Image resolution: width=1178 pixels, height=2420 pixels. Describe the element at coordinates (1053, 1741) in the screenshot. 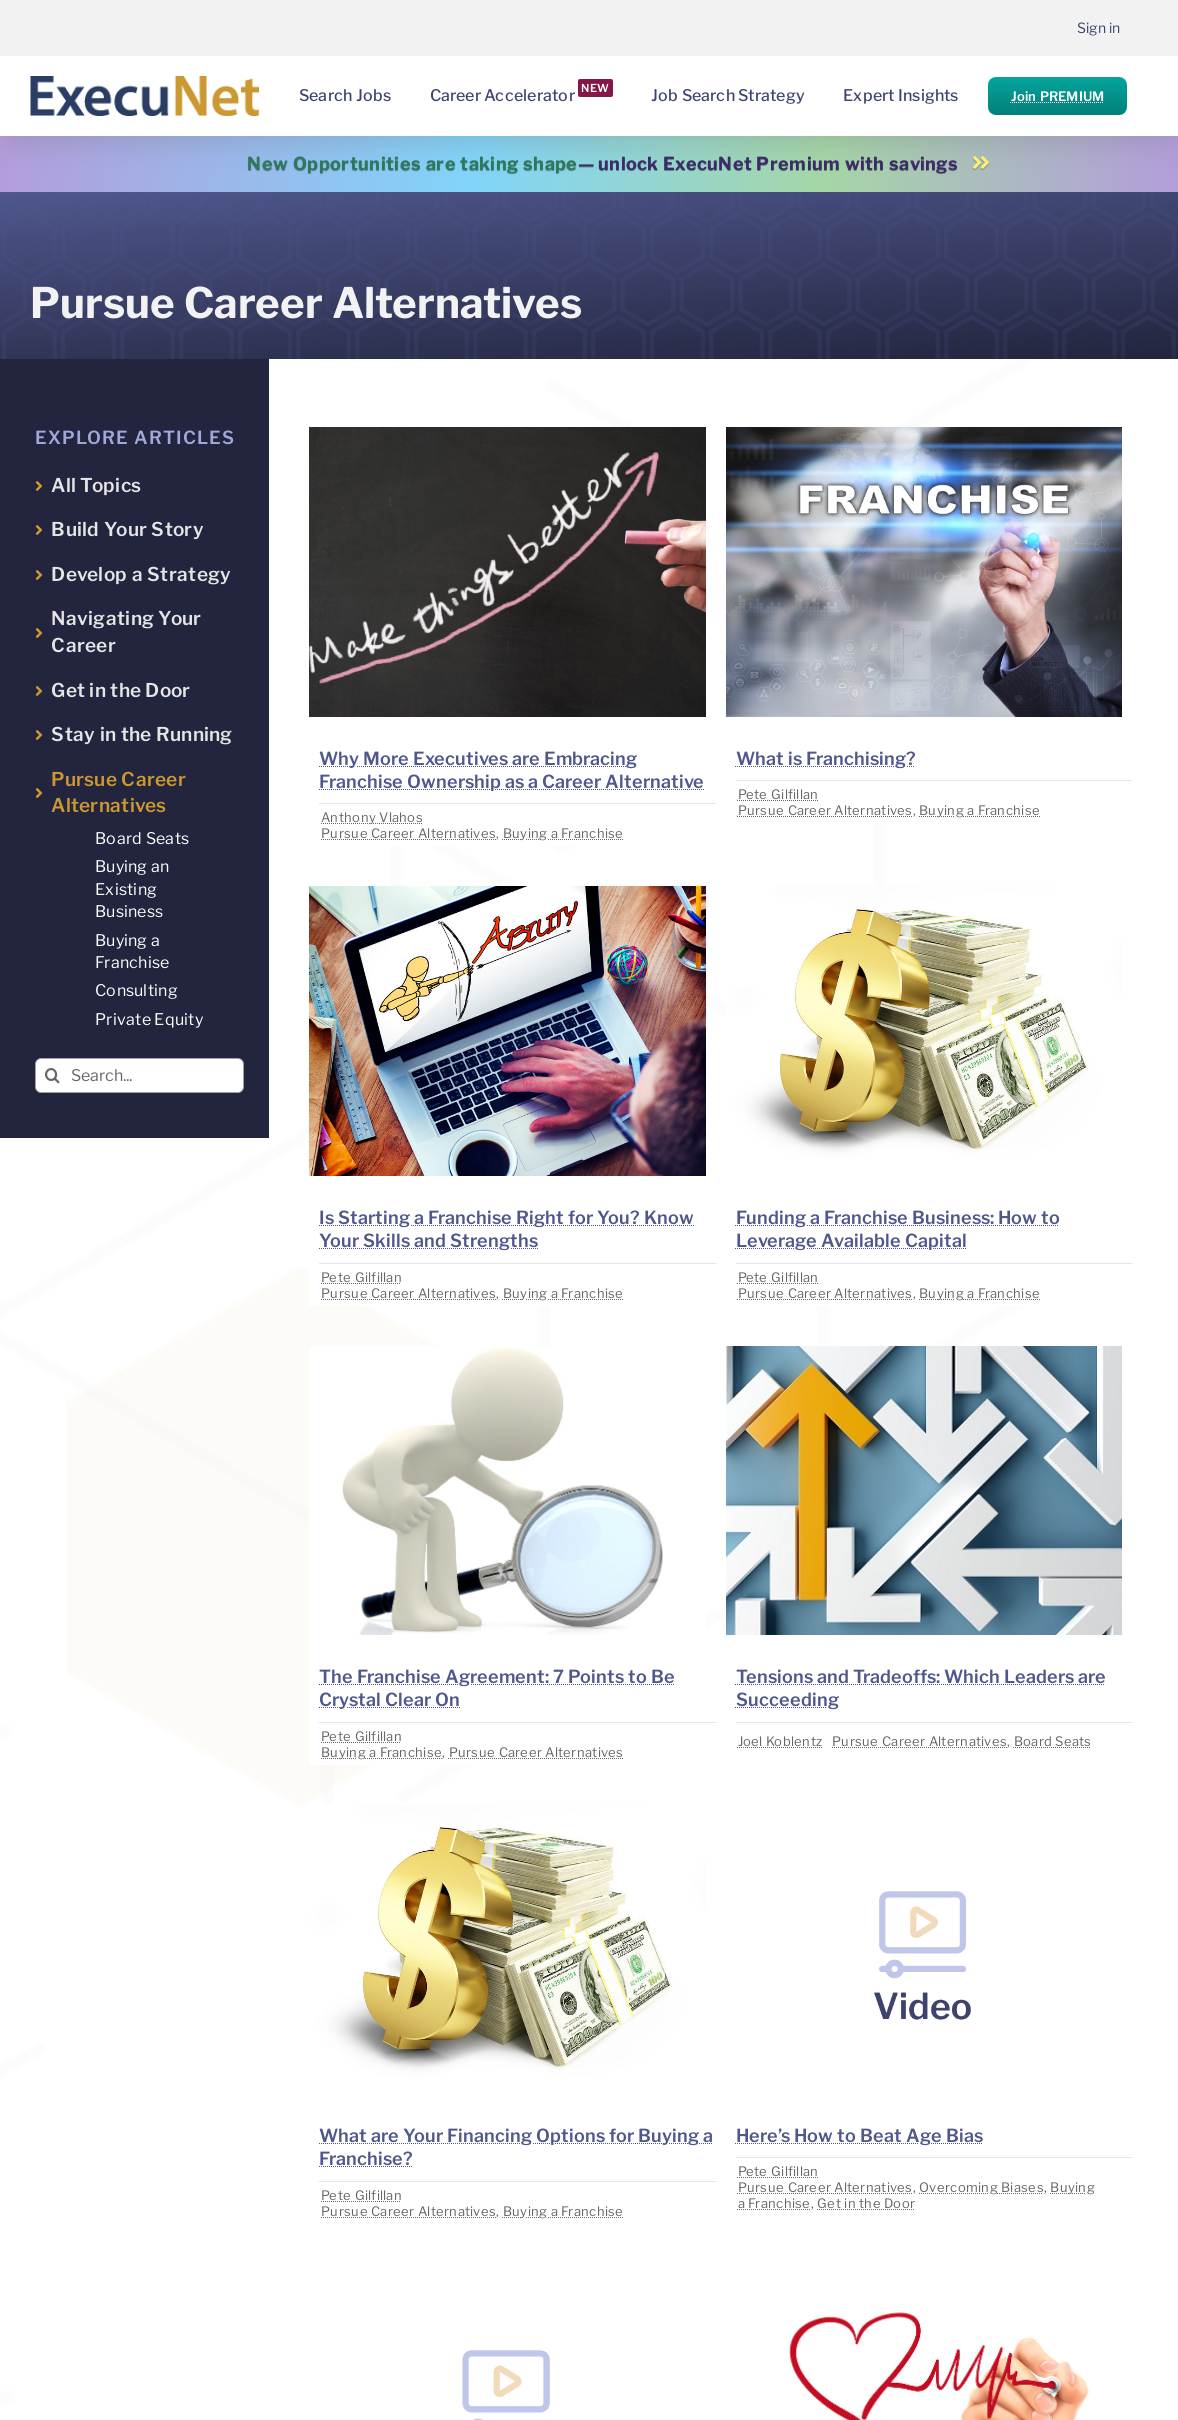

I see `Board Seats` at that location.